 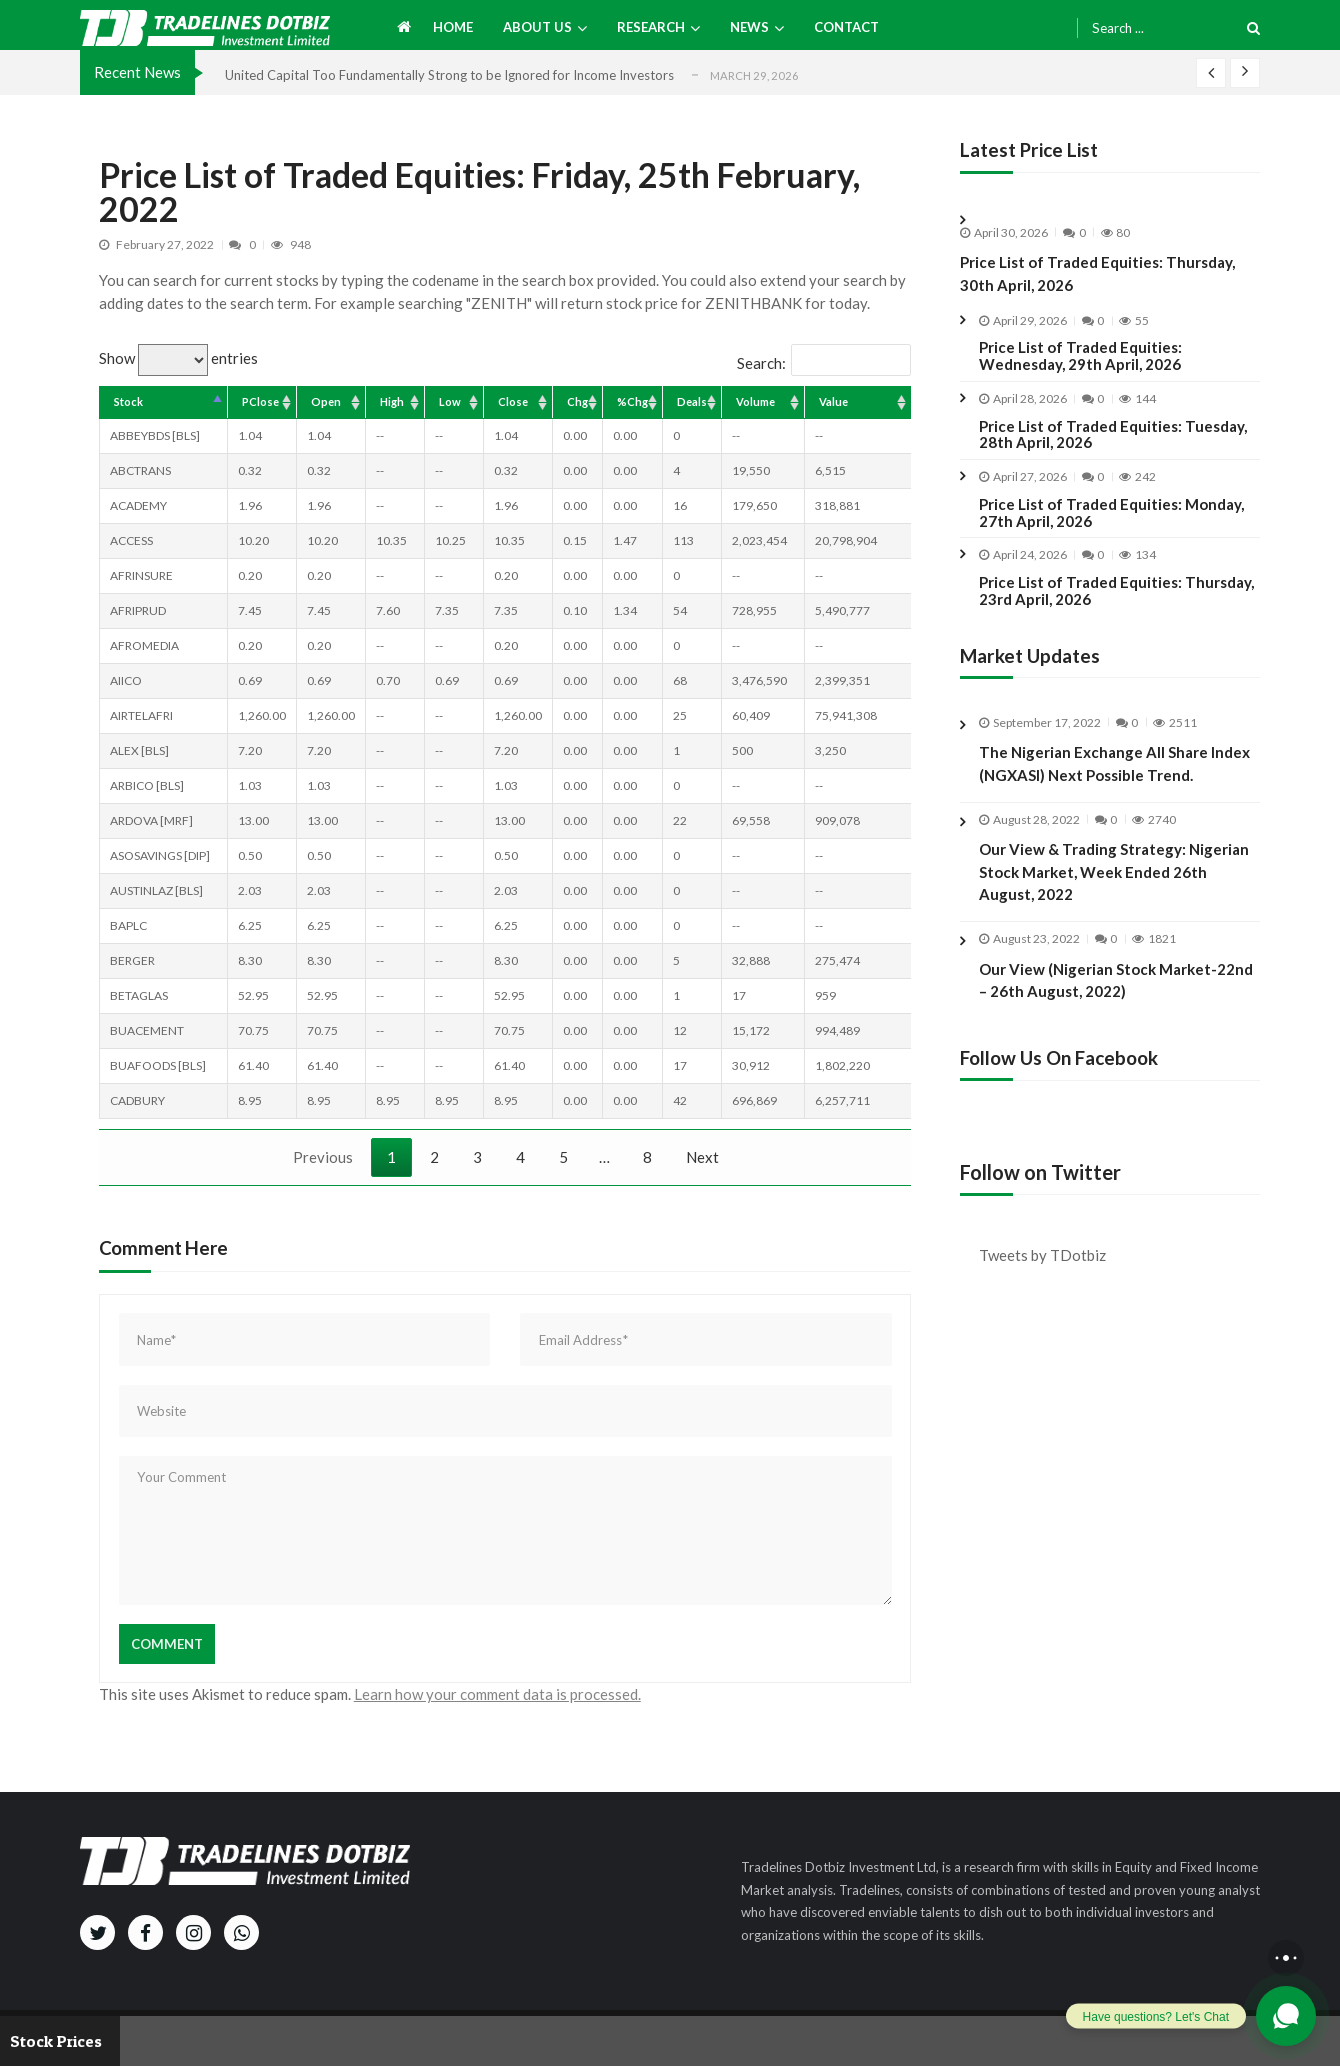 I want to click on Contact, so click(x=846, y=27).